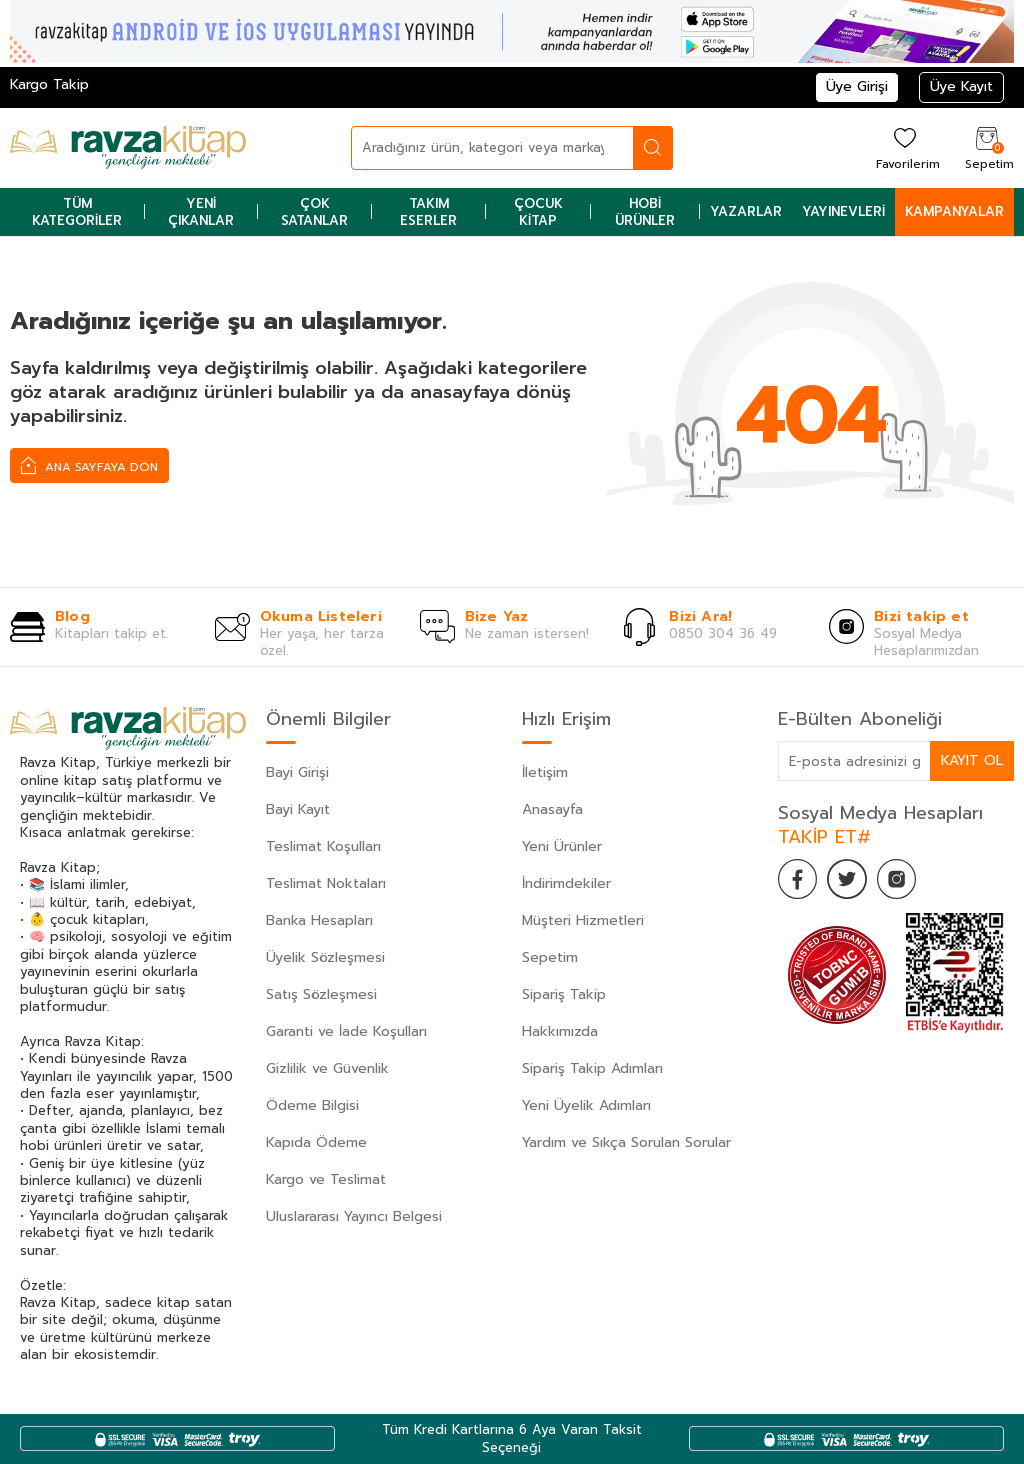  Describe the element at coordinates (538, 212) in the screenshot. I see `Çocuk Kitap` at that location.